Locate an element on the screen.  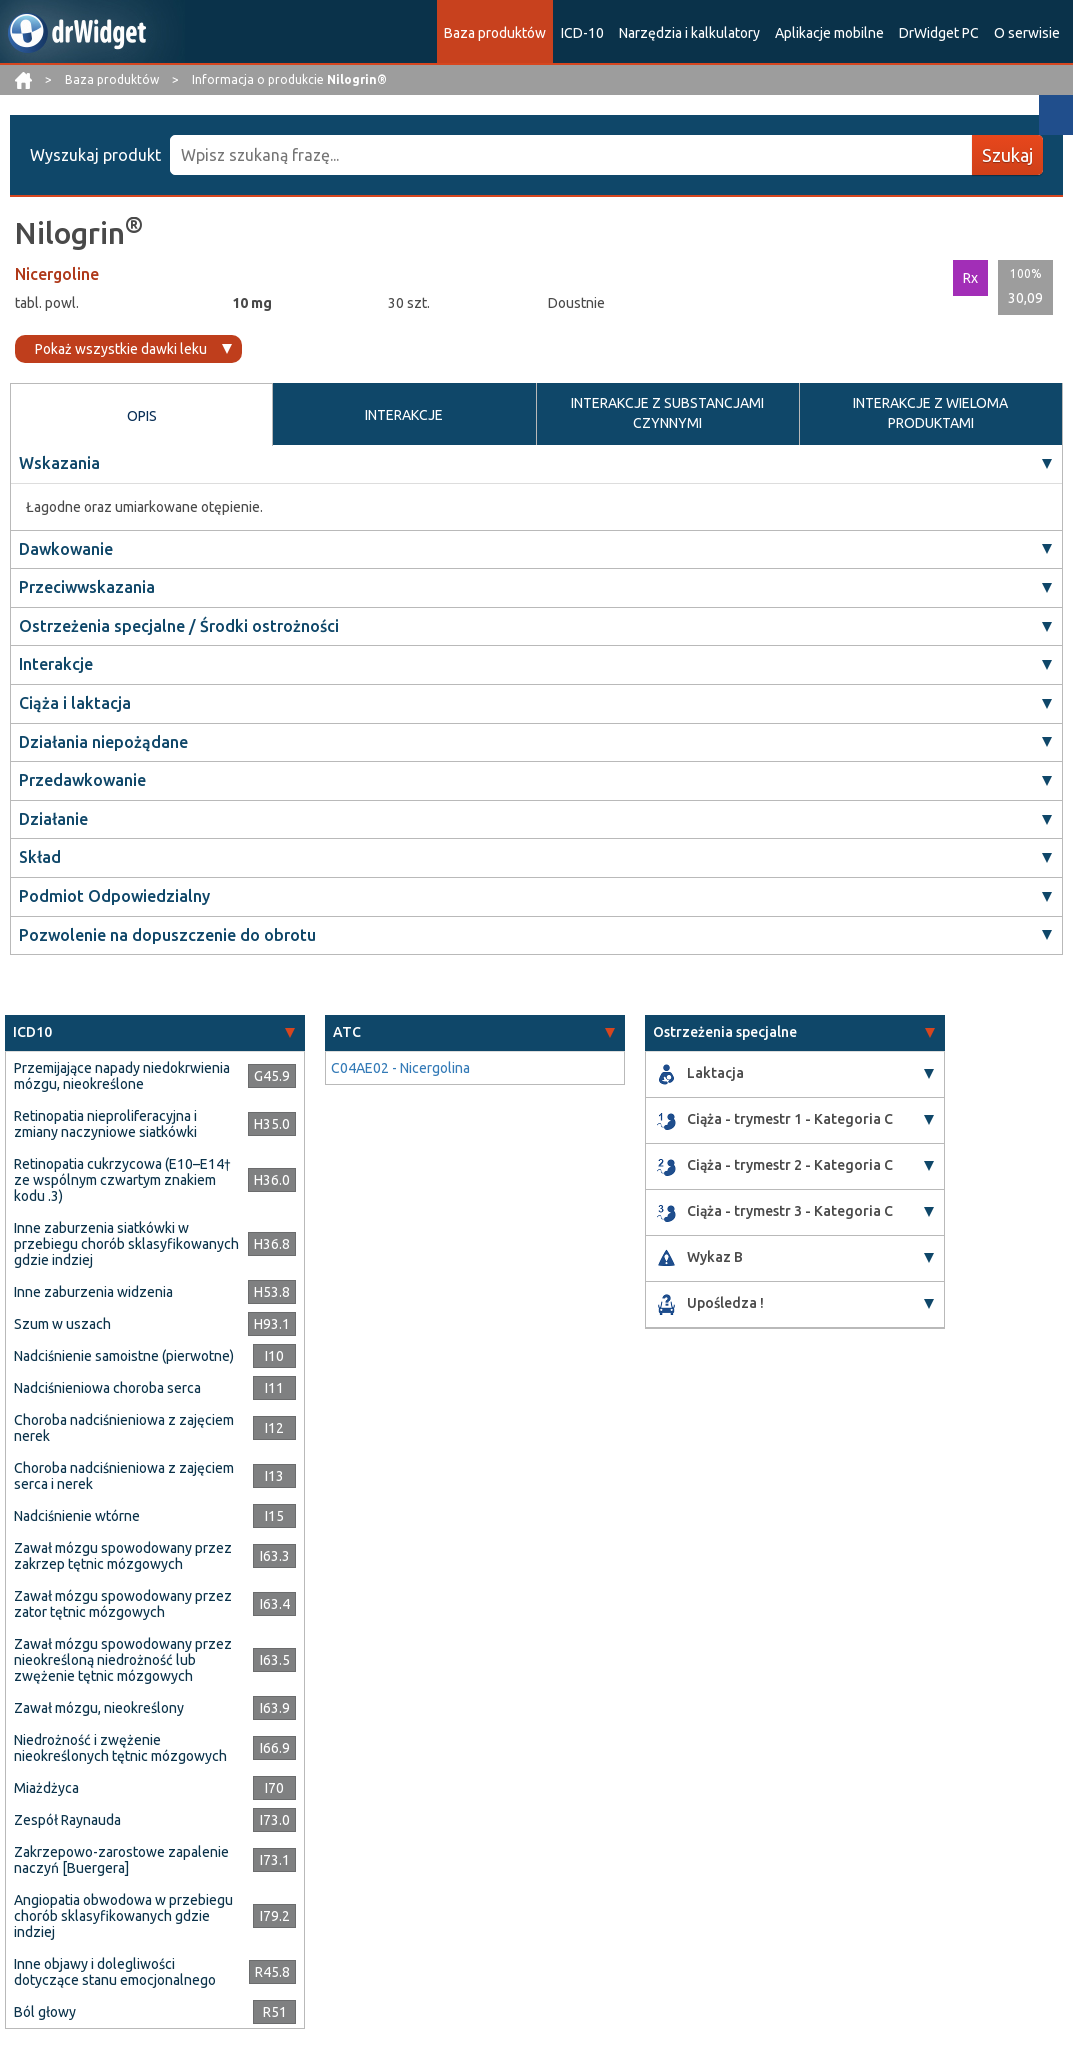
Ostrzeżenia specjalne / Środki ostrożności is located at coordinates (179, 626).